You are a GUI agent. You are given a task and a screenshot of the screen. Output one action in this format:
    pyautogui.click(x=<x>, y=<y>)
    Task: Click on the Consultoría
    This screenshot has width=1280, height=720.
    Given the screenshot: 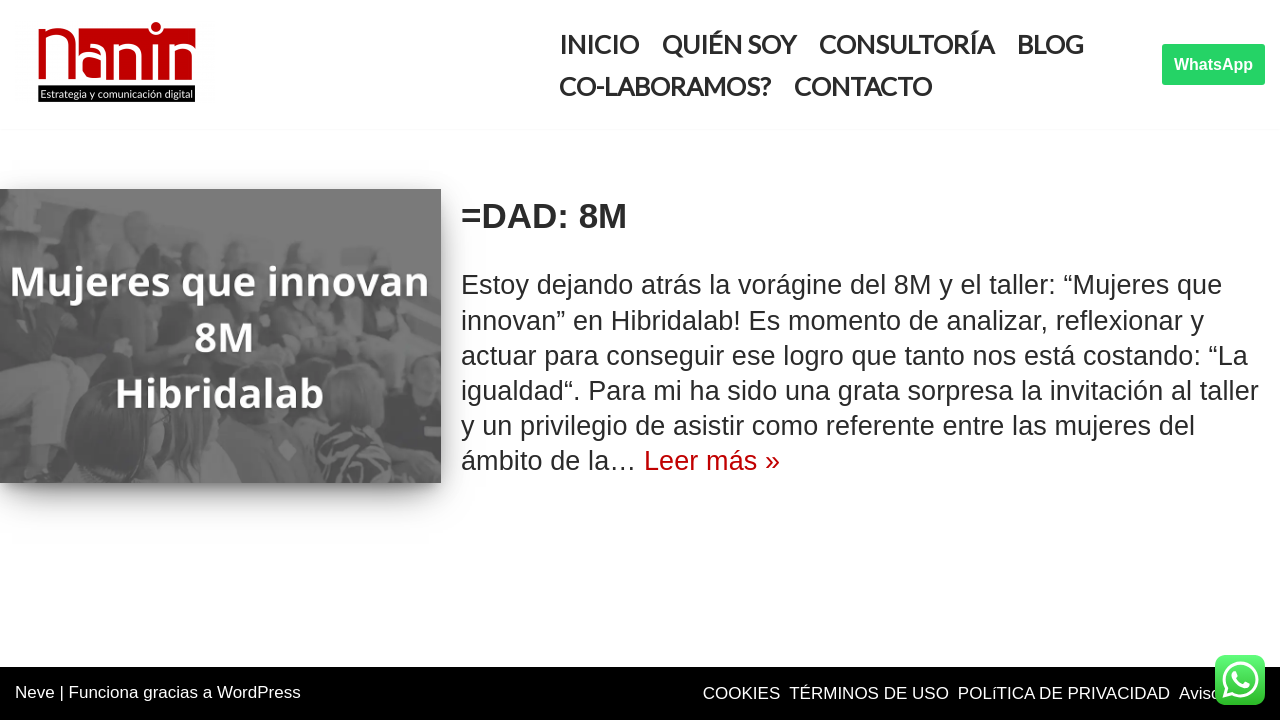 What is the action you would take?
    pyautogui.click(x=906, y=44)
    